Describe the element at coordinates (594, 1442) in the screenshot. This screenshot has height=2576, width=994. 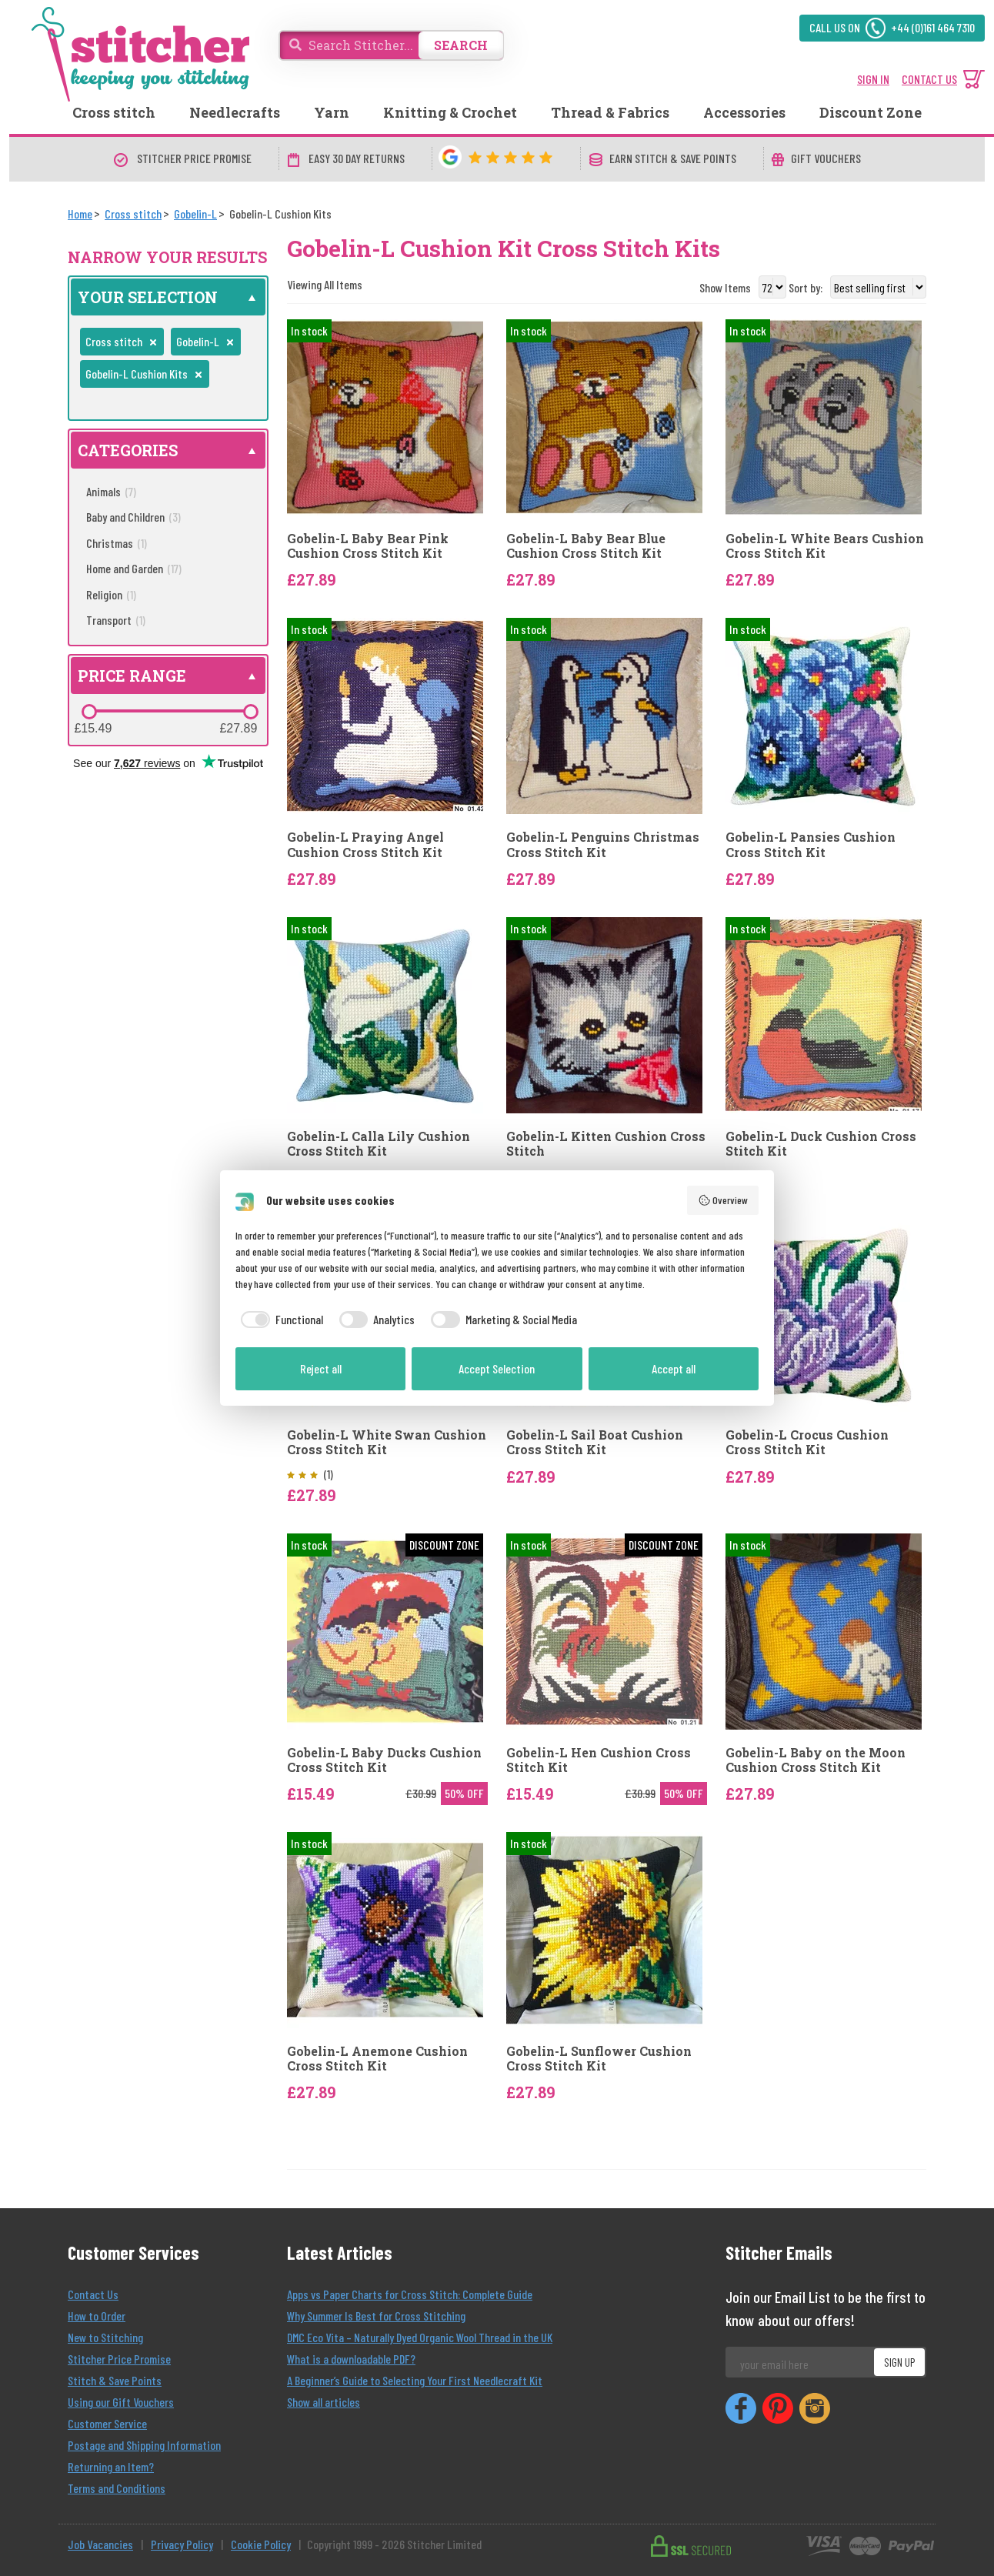
I see `Gobelin-L Sail Boat Cushion Cross Stitch Kit` at that location.